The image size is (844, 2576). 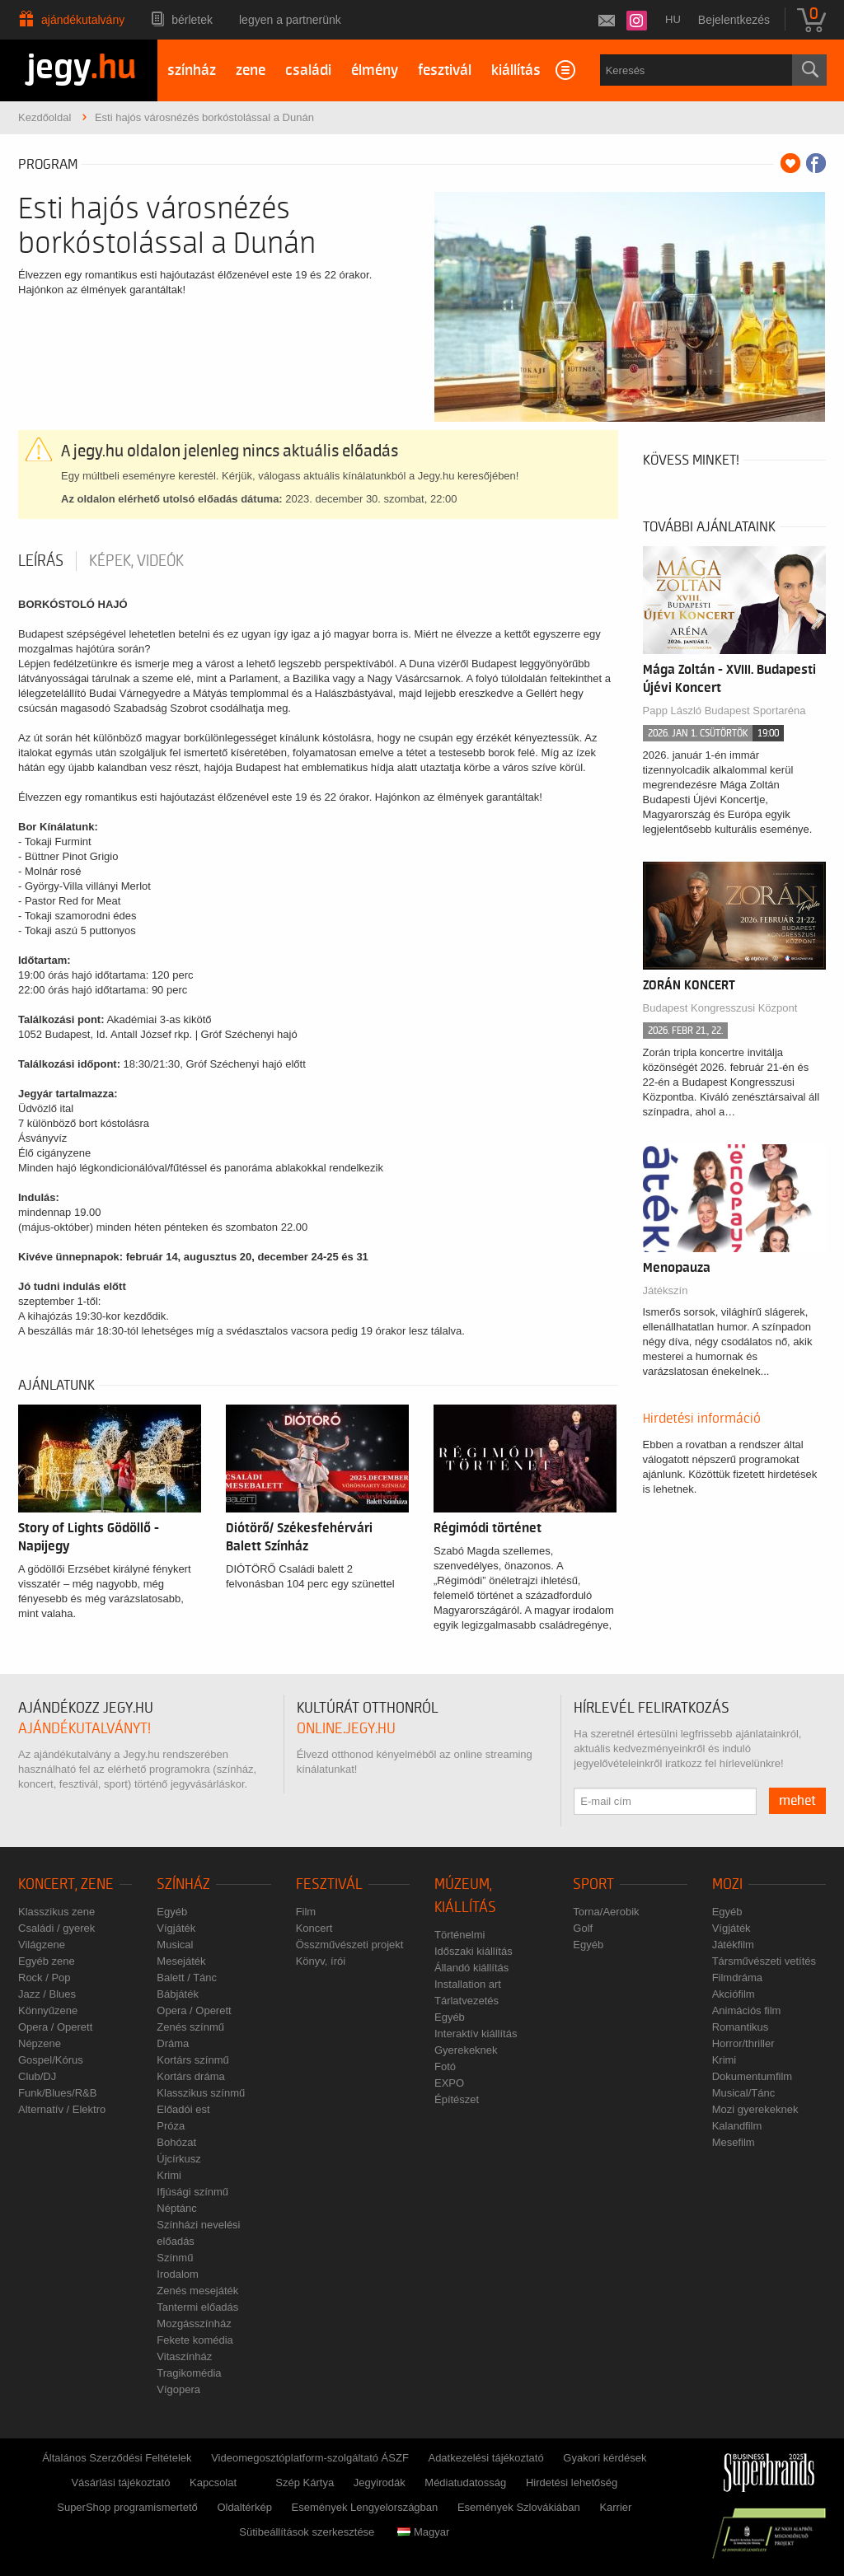 I want to click on színház, so click(x=191, y=70).